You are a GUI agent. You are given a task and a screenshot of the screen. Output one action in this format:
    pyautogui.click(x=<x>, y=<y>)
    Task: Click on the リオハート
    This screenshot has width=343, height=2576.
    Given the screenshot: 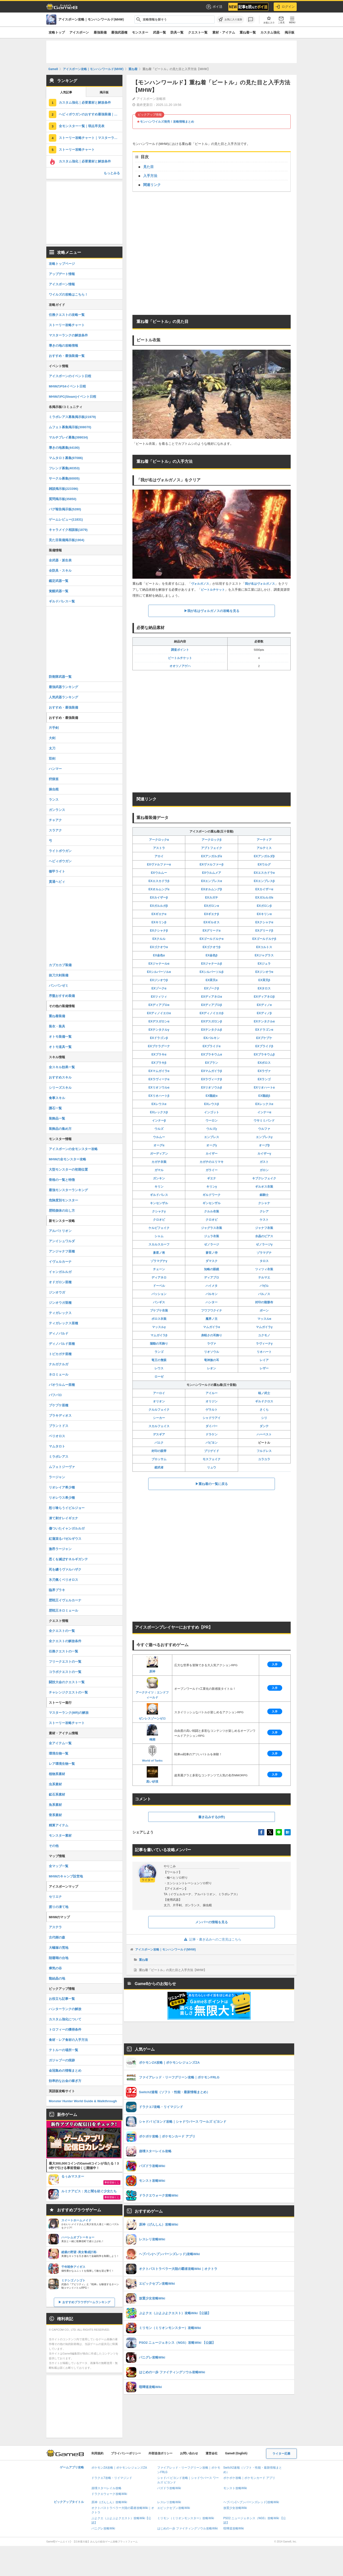 What is the action you would take?
    pyautogui.click(x=264, y=1352)
    